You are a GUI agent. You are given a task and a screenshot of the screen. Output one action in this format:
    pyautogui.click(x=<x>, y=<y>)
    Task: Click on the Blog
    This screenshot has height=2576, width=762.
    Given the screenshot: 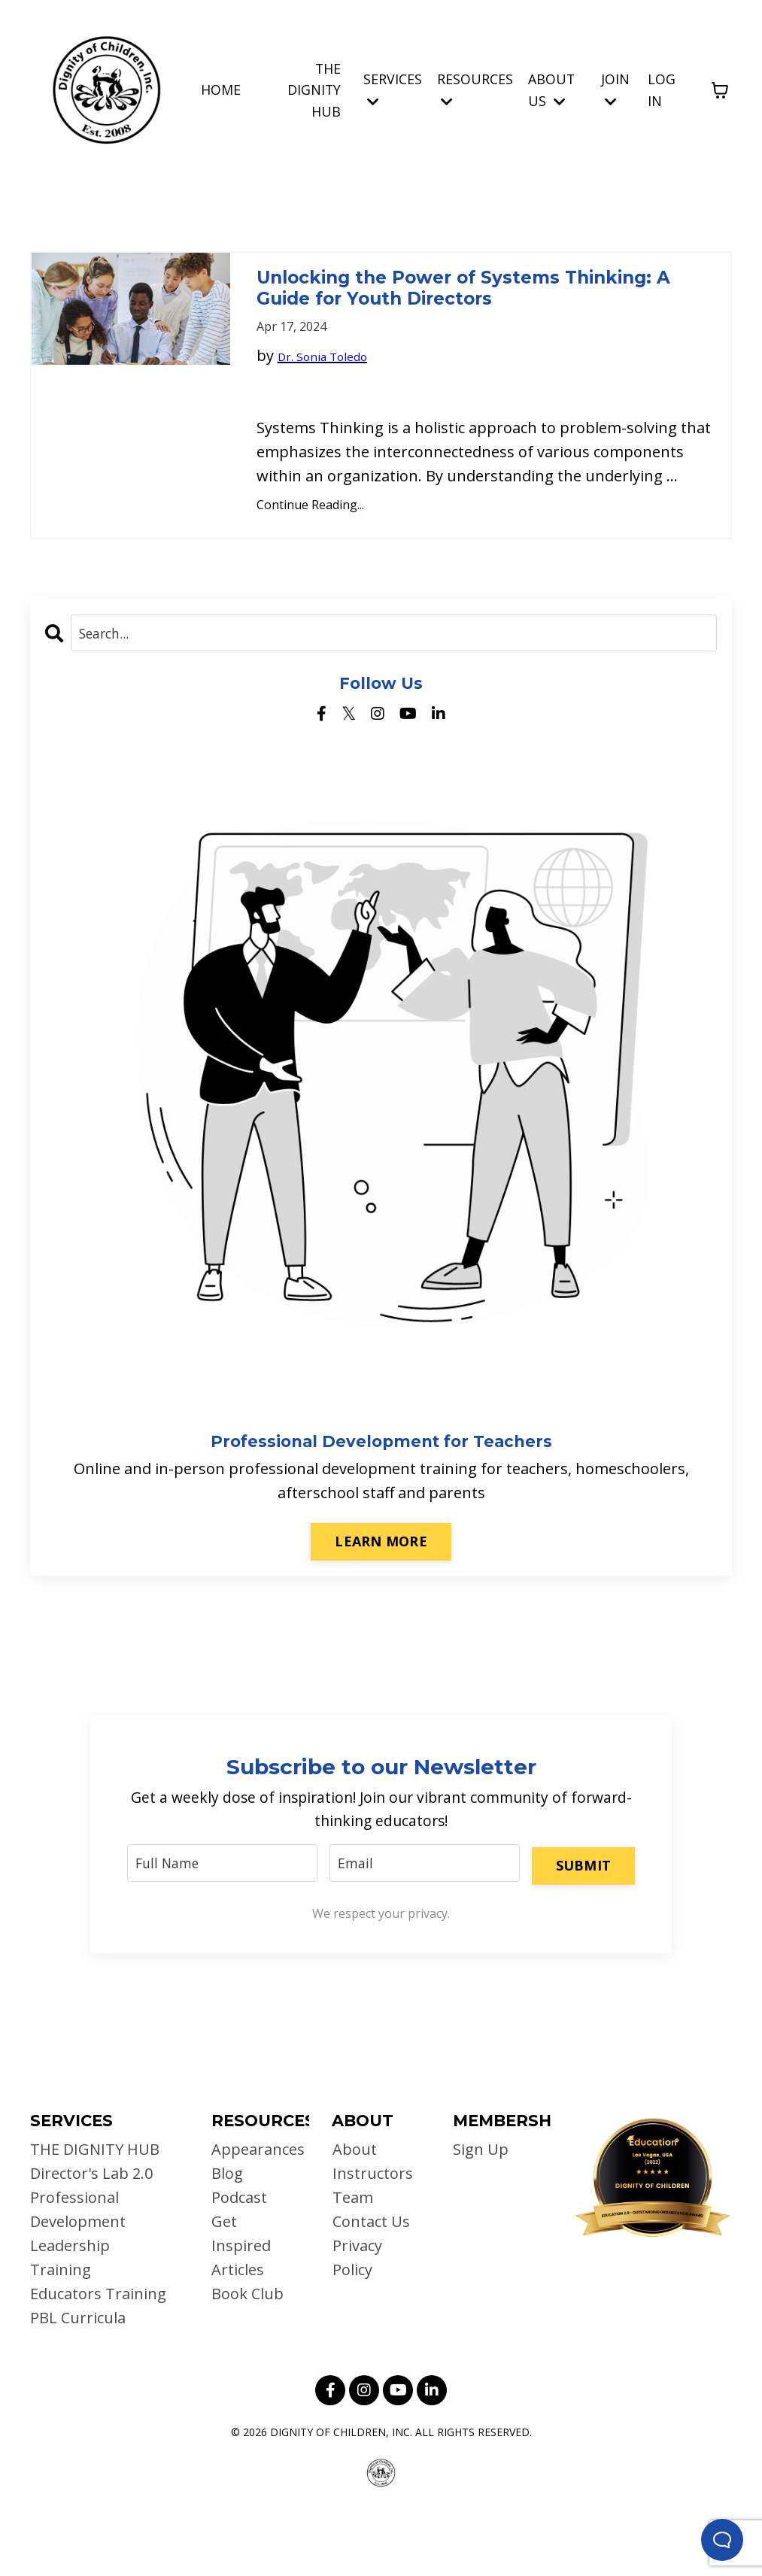 What is the action you would take?
    pyautogui.click(x=227, y=2236)
    